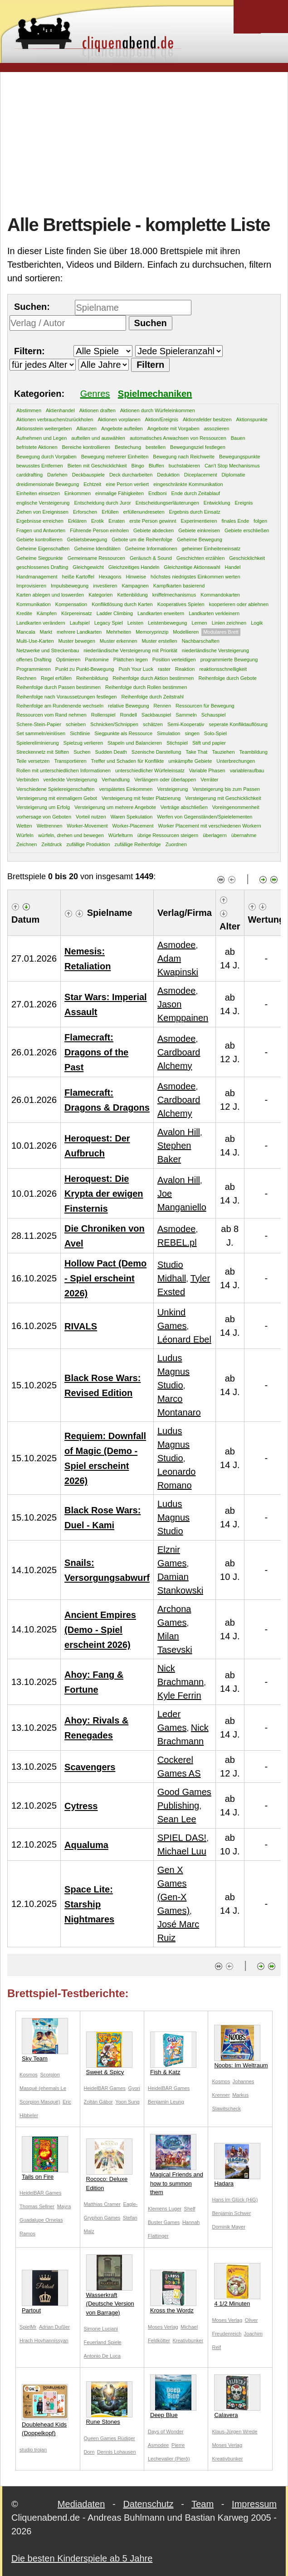 This screenshot has height=2576, width=288. Describe the element at coordinates (207, 770) in the screenshot. I see `Variable Phasen` at that location.